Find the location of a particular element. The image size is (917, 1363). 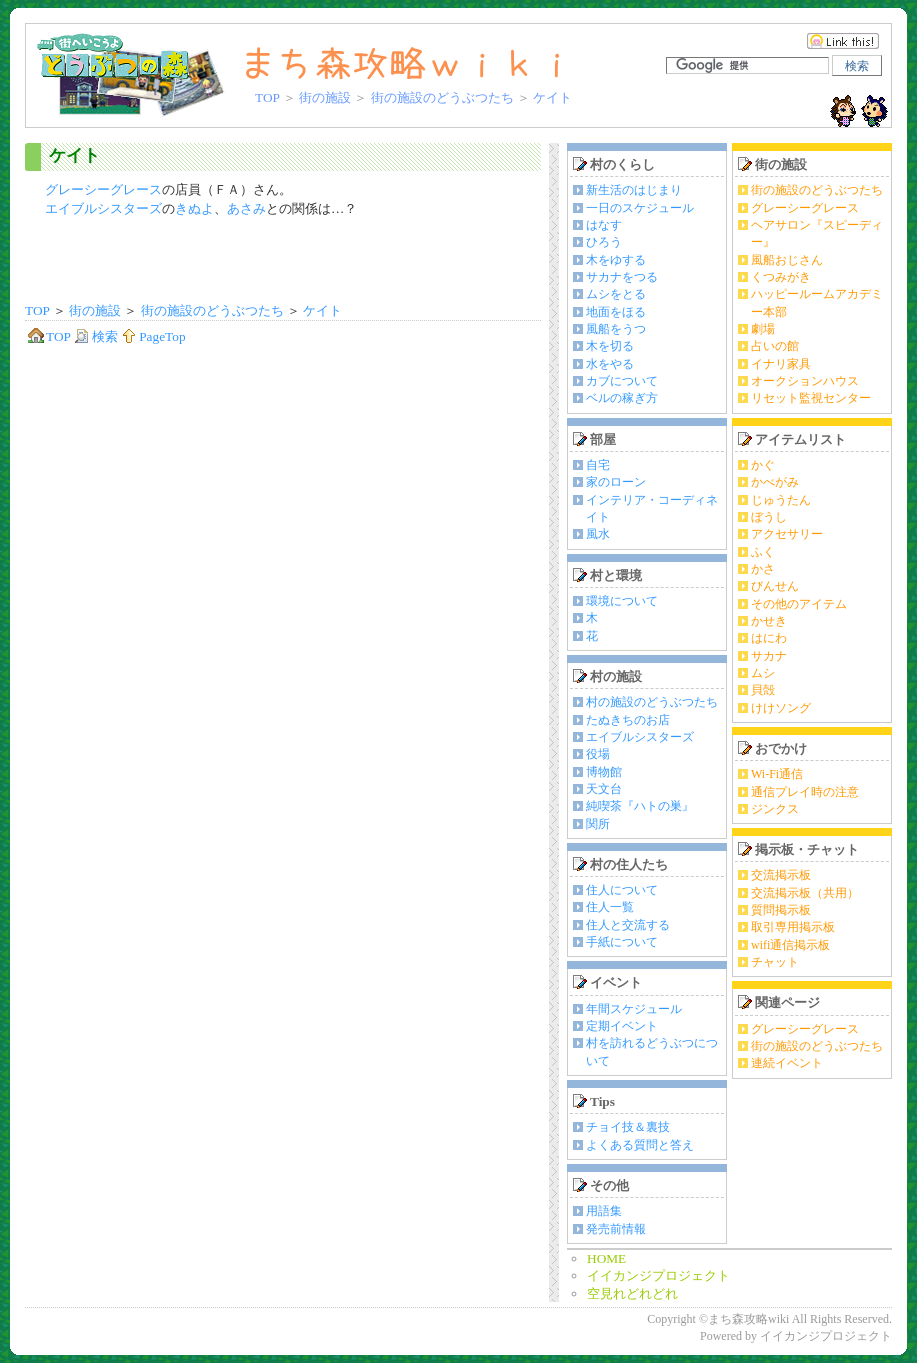

用語集 is located at coordinates (604, 1211).